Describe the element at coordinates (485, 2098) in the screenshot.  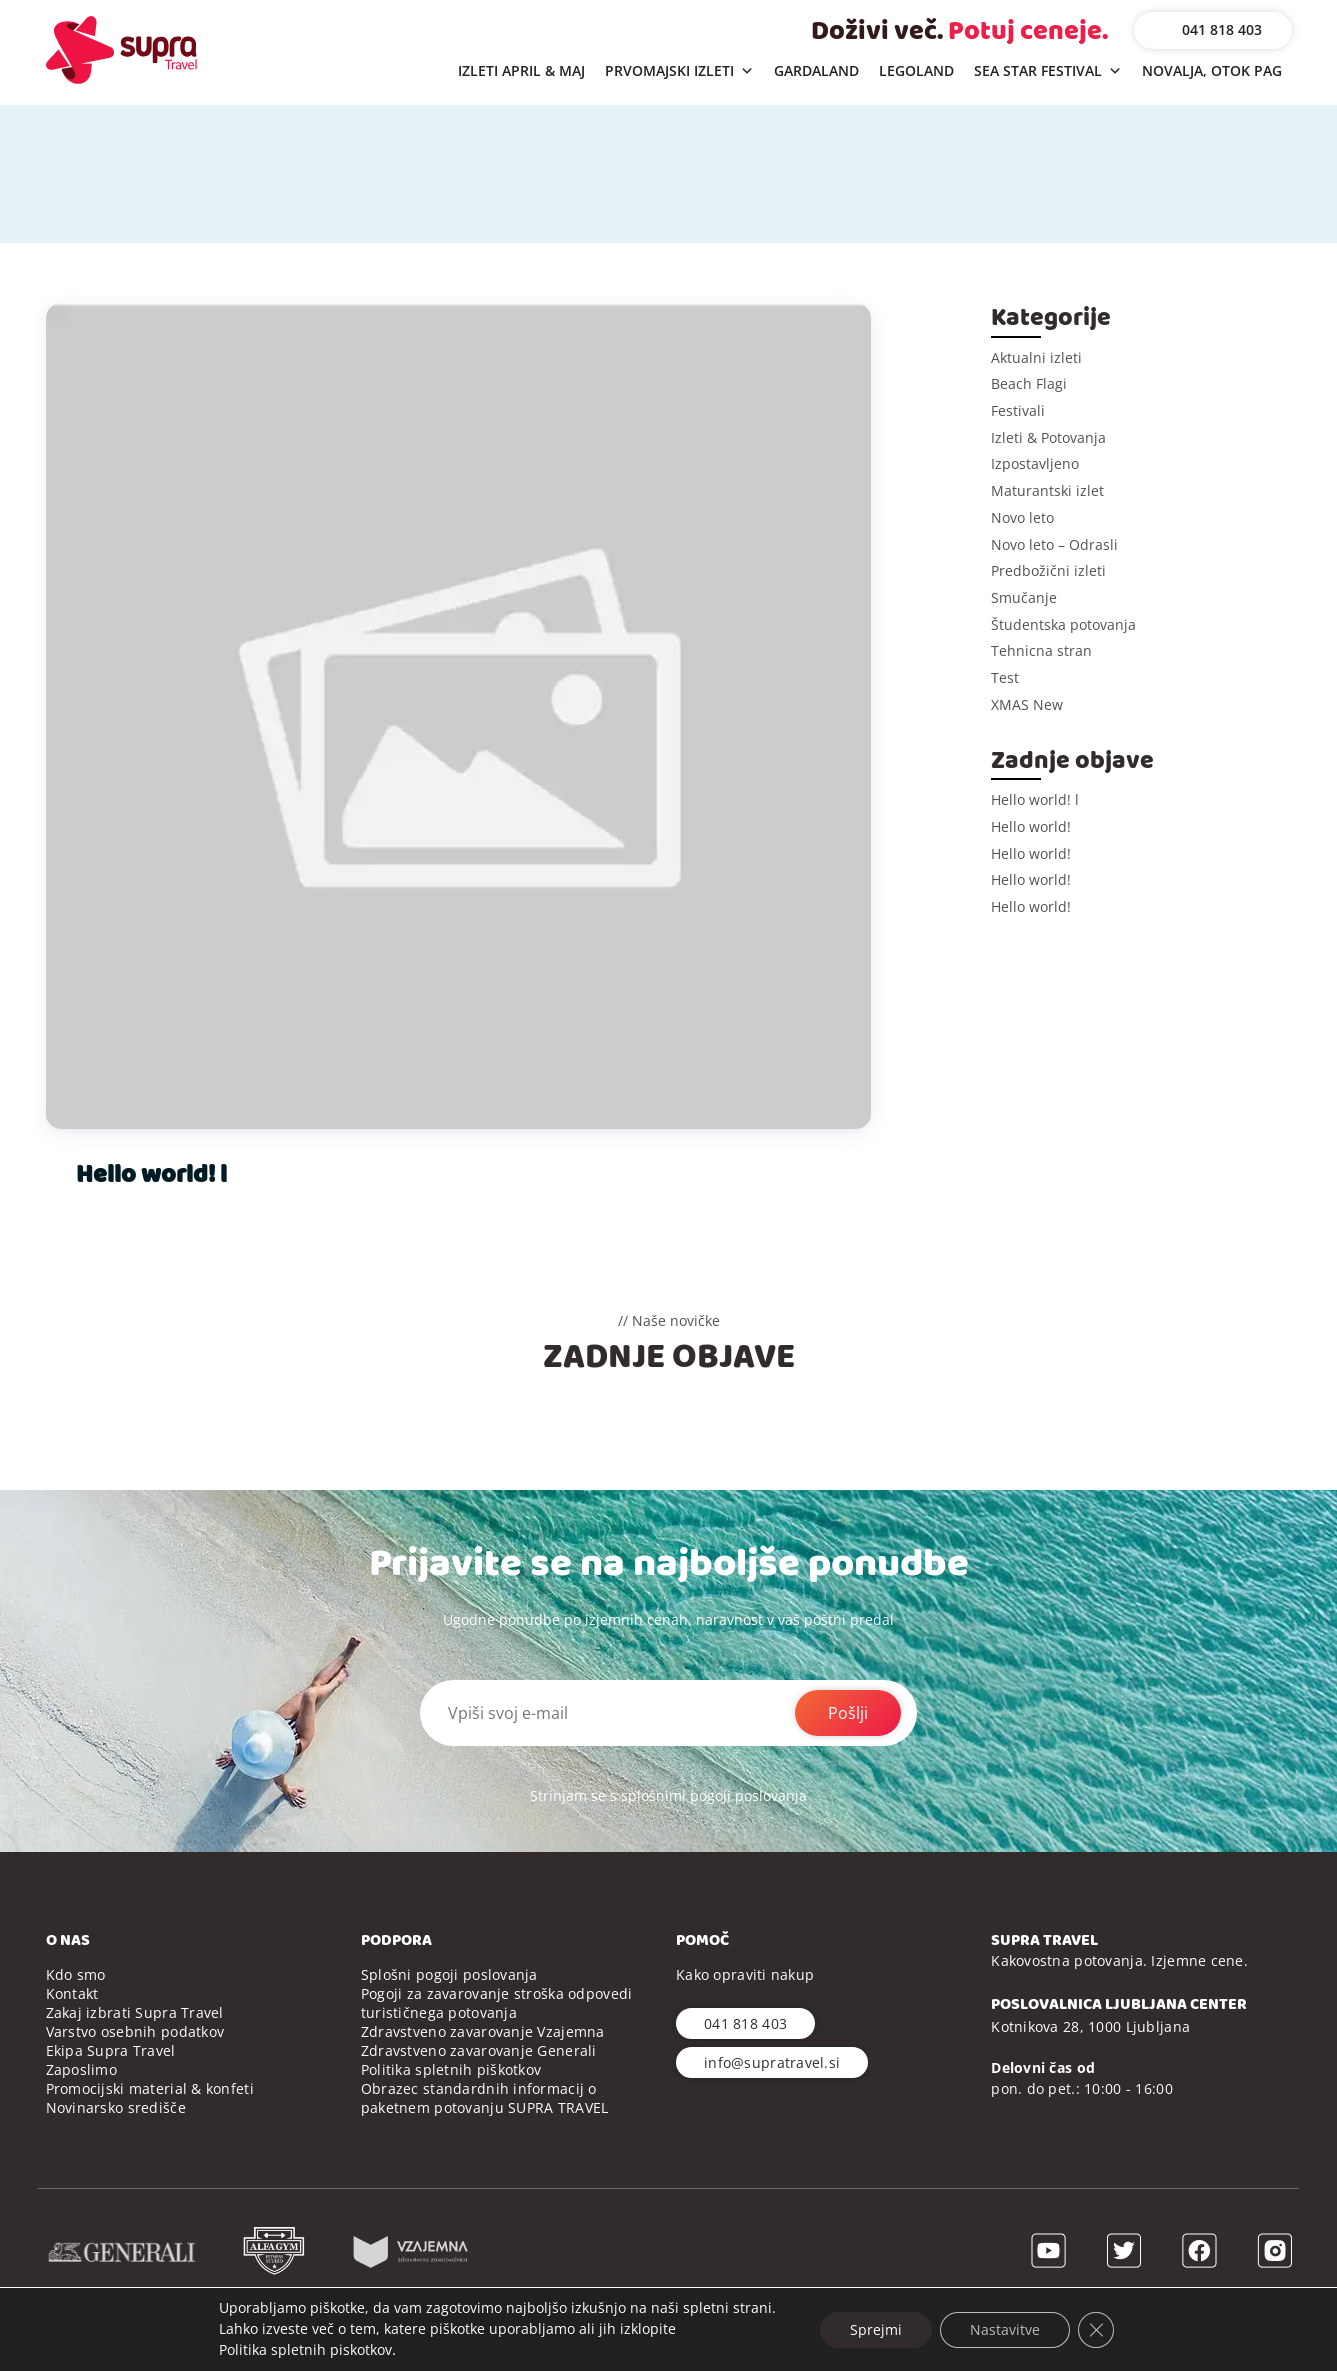
I see `Obrazec standardnih informacij o paketnem potovanju SUPRA TRAVEL` at that location.